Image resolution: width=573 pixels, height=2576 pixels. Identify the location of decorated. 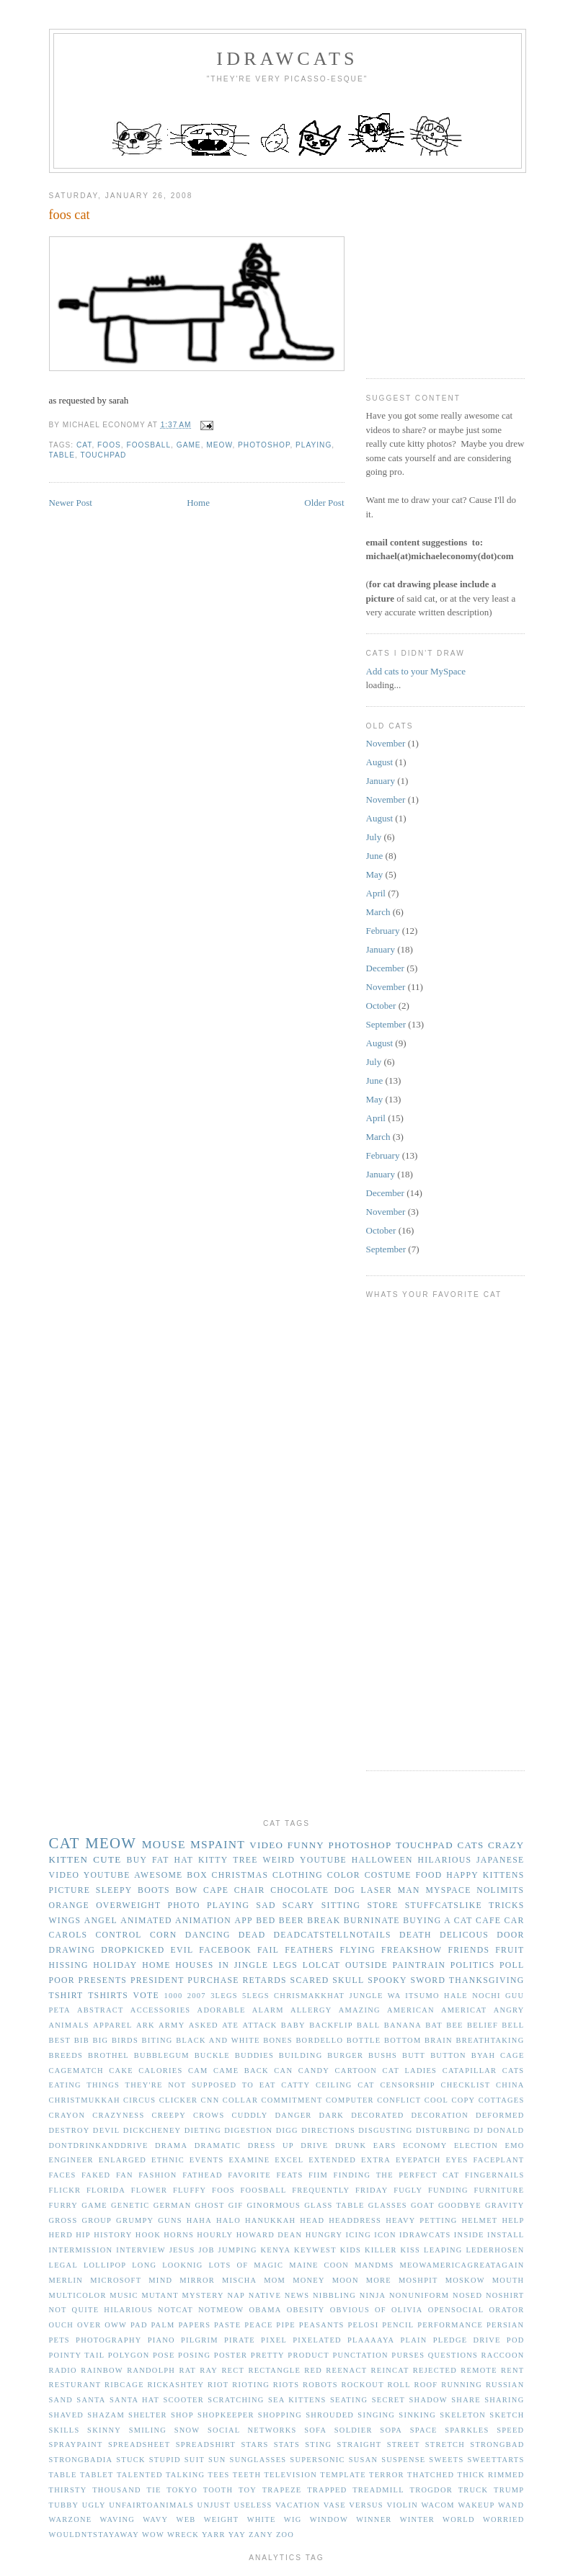
(377, 2115).